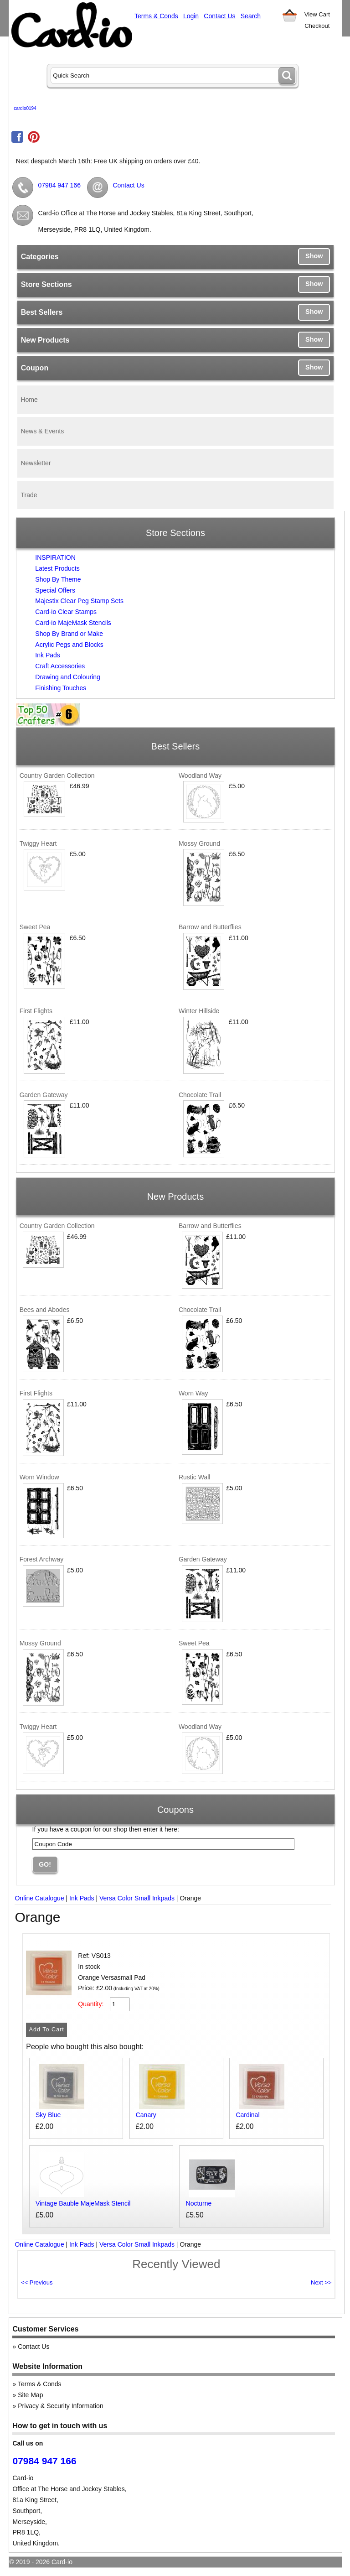 This screenshot has width=350, height=2576. What do you see at coordinates (146, 2114) in the screenshot?
I see `Canary` at bounding box center [146, 2114].